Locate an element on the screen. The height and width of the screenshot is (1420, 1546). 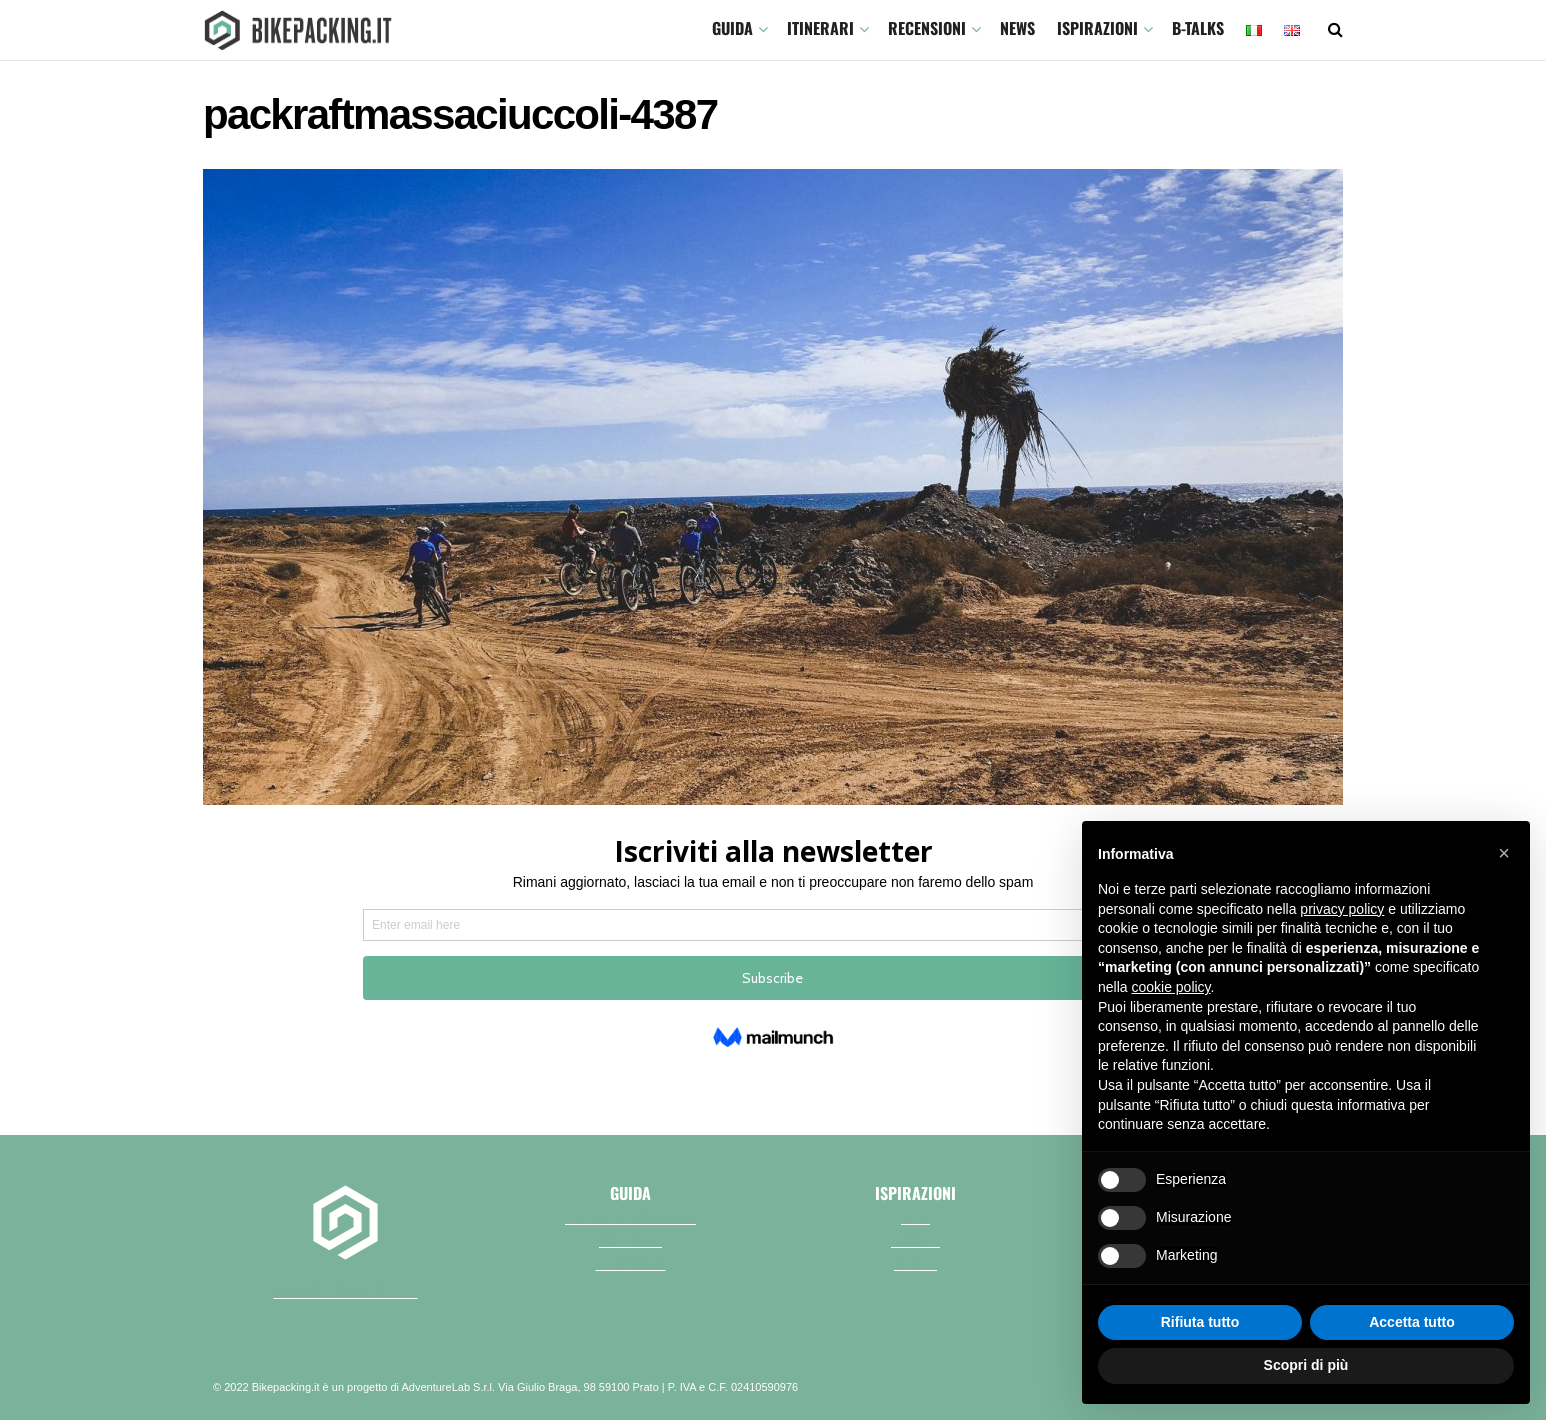
cookie policy [button] is located at coordinates (1170, 987).